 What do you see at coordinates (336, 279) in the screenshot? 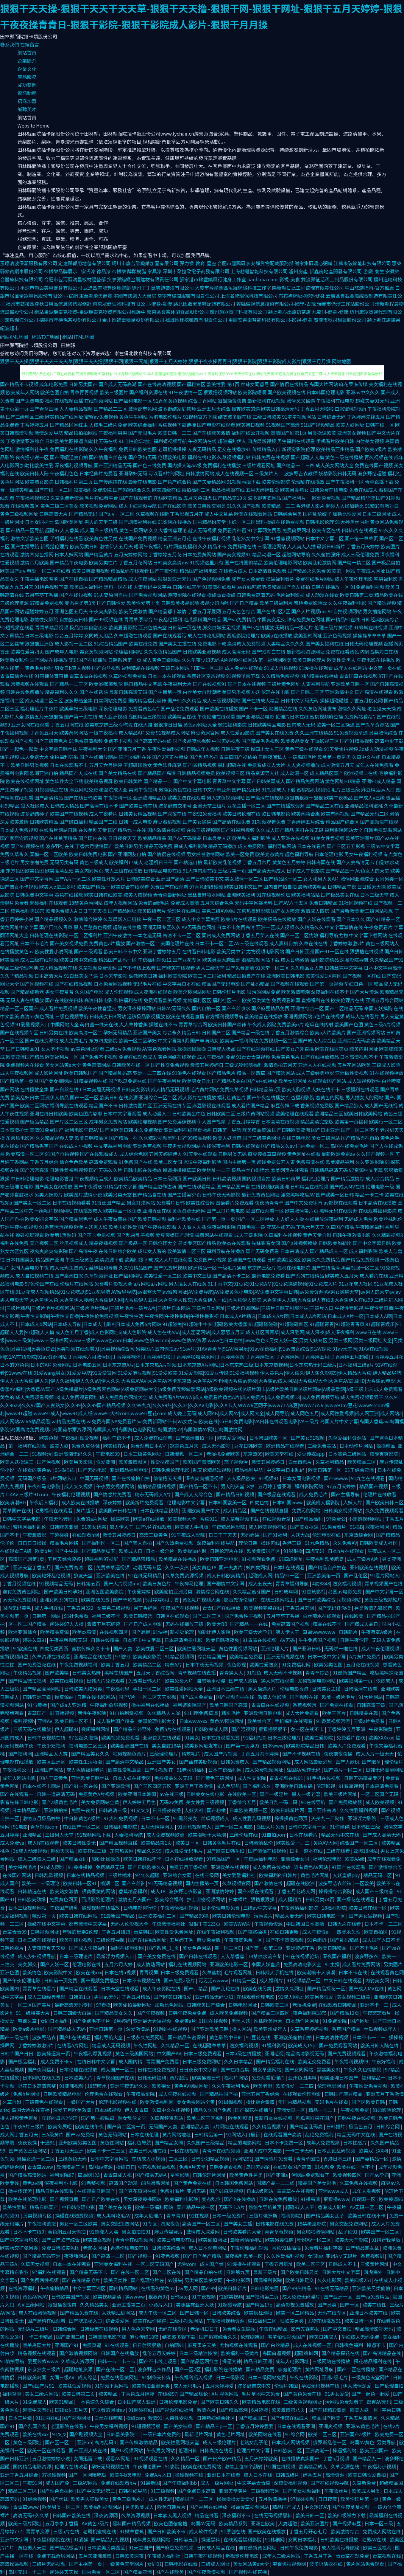
I see `雙流縣征活稀土制品股份有限公司` at bounding box center [336, 279].